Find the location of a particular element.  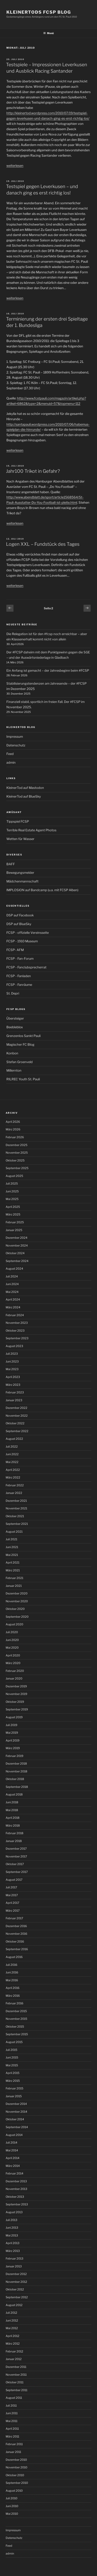

März 2015 is located at coordinates (13, 2080).